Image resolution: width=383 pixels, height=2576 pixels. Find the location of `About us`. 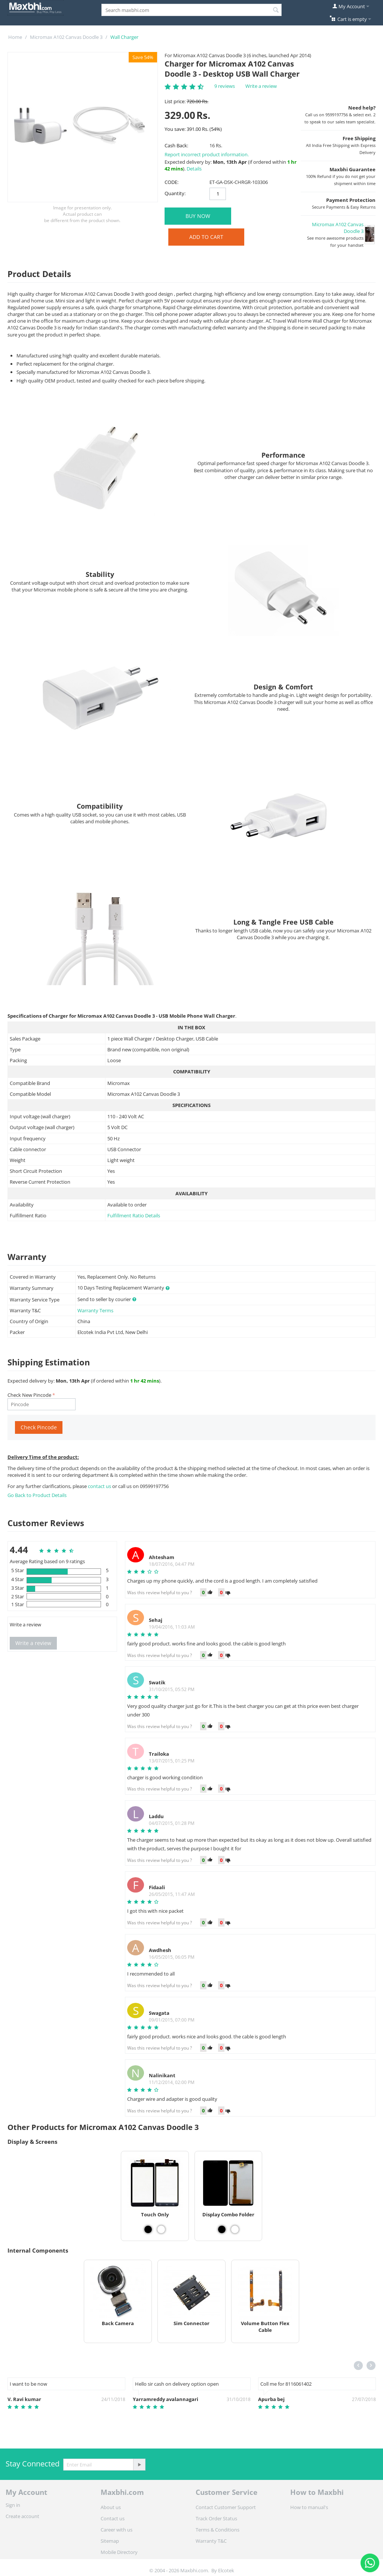

About us is located at coordinates (111, 2507).